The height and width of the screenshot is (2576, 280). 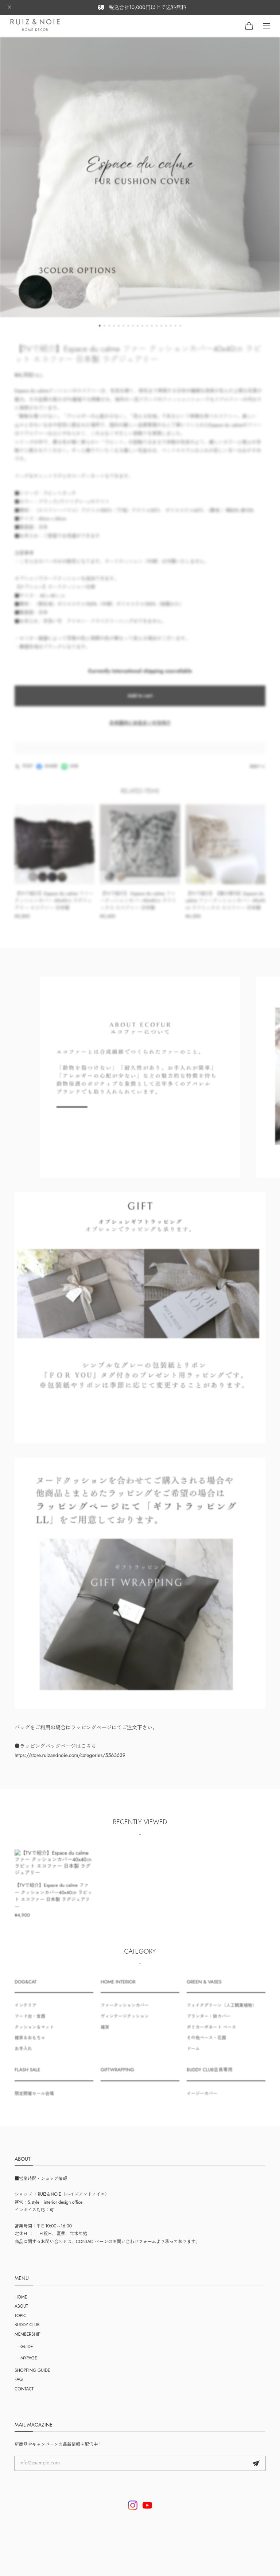 What do you see at coordinates (25, 2346) in the screenshot?
I see `- GUIDE` at bounding box center [25, 2346].